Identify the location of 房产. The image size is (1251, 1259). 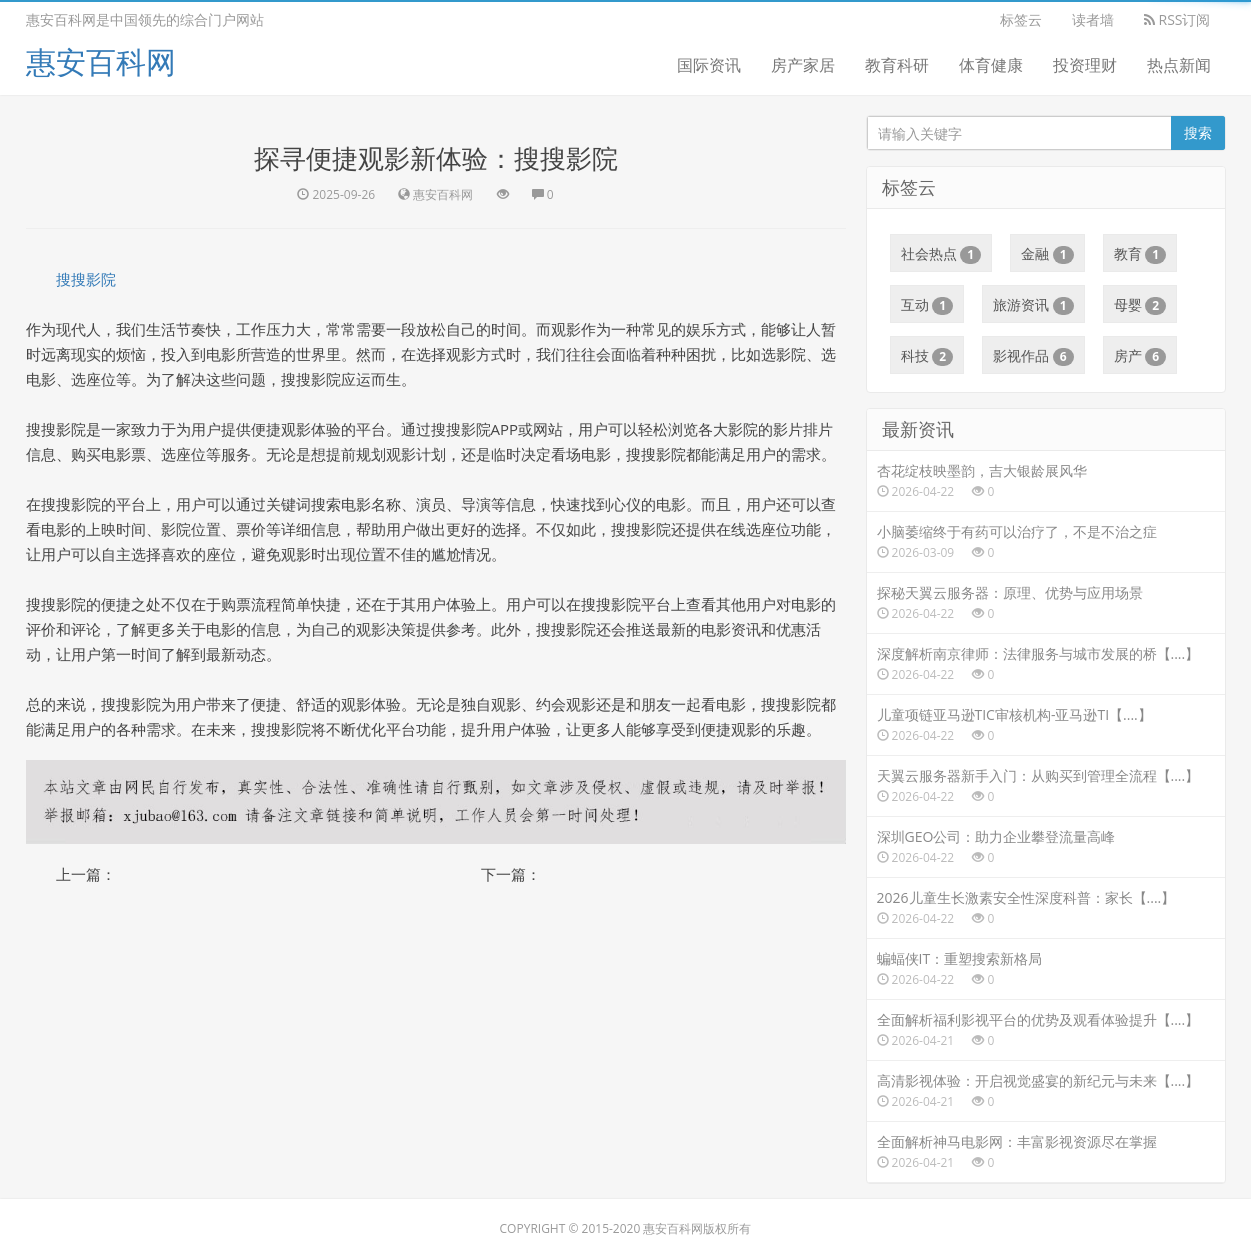
(1140, 356).